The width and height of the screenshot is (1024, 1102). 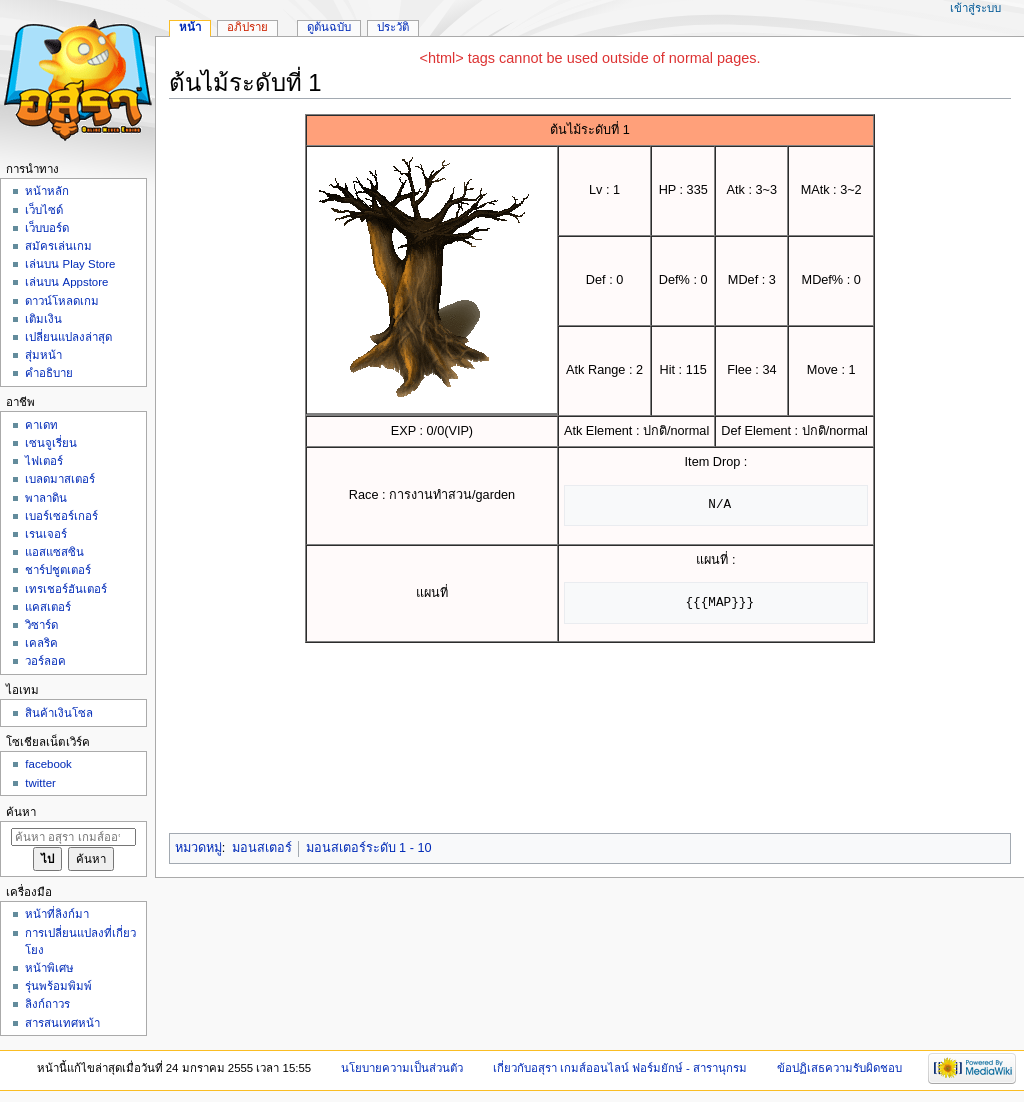 What do you see at coordinates (21, 812) in the screenshot?
I see `ค้นหา` at bounding box center [21, 812].